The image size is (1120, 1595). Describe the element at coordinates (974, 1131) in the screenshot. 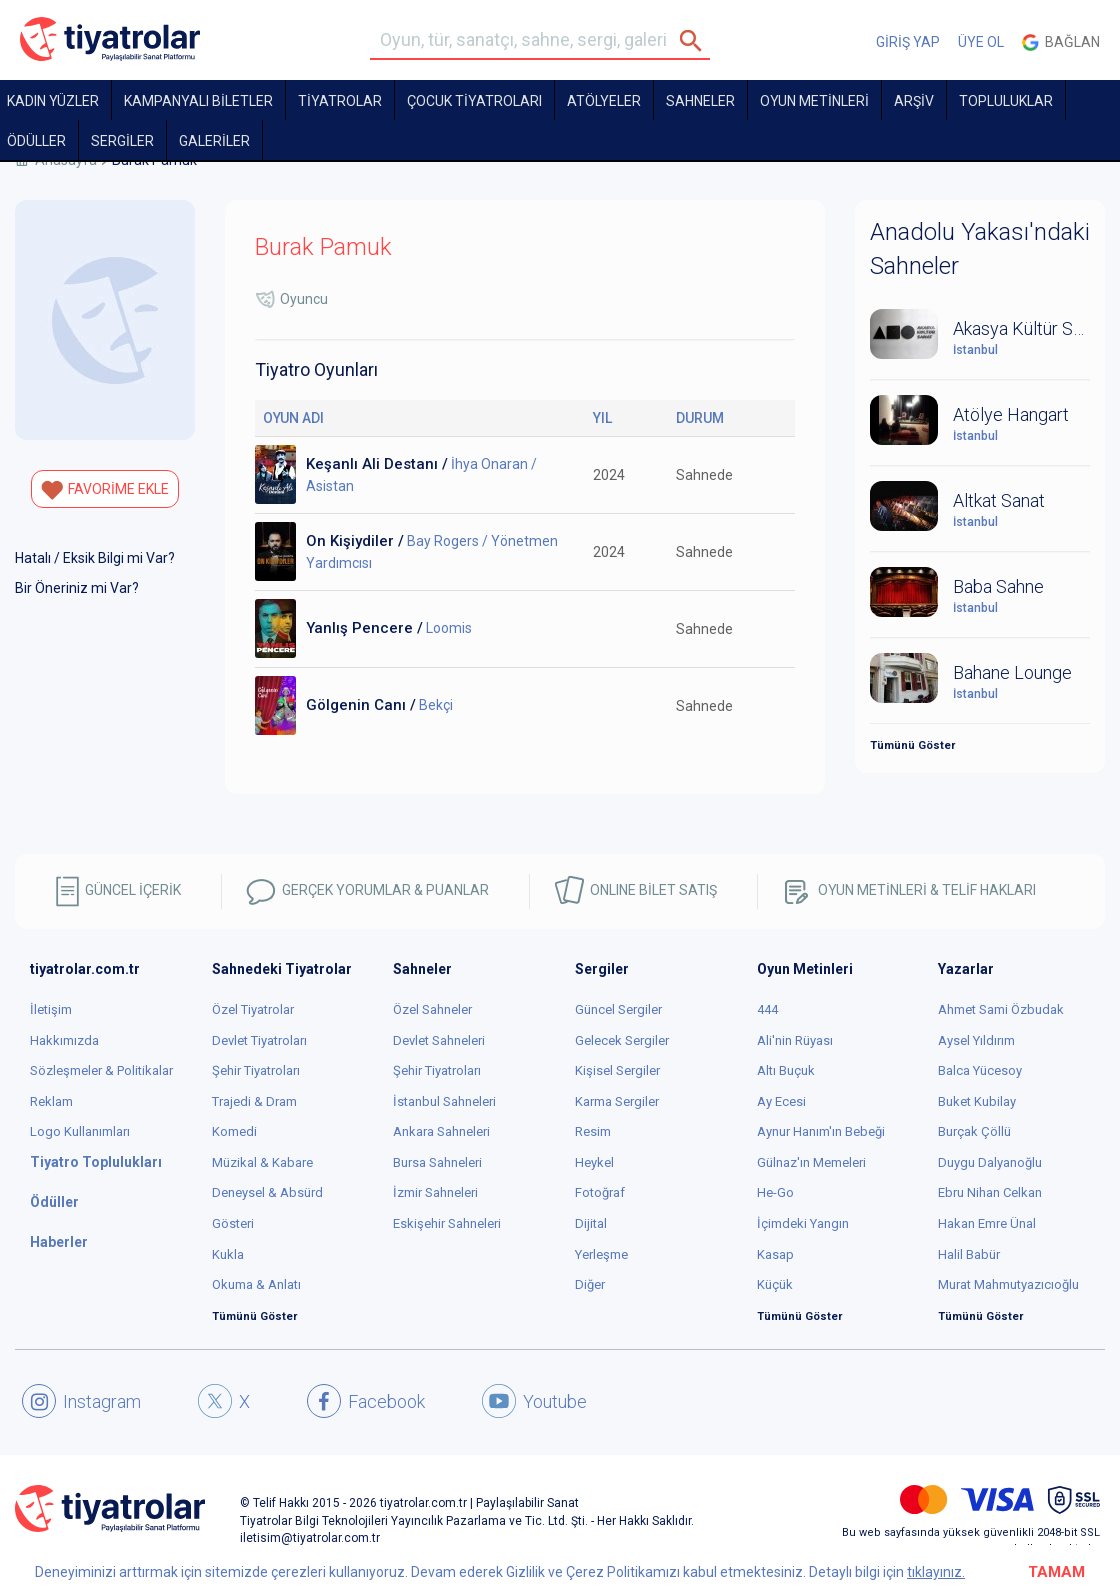

I see `Burçak Çöllü` at that location.